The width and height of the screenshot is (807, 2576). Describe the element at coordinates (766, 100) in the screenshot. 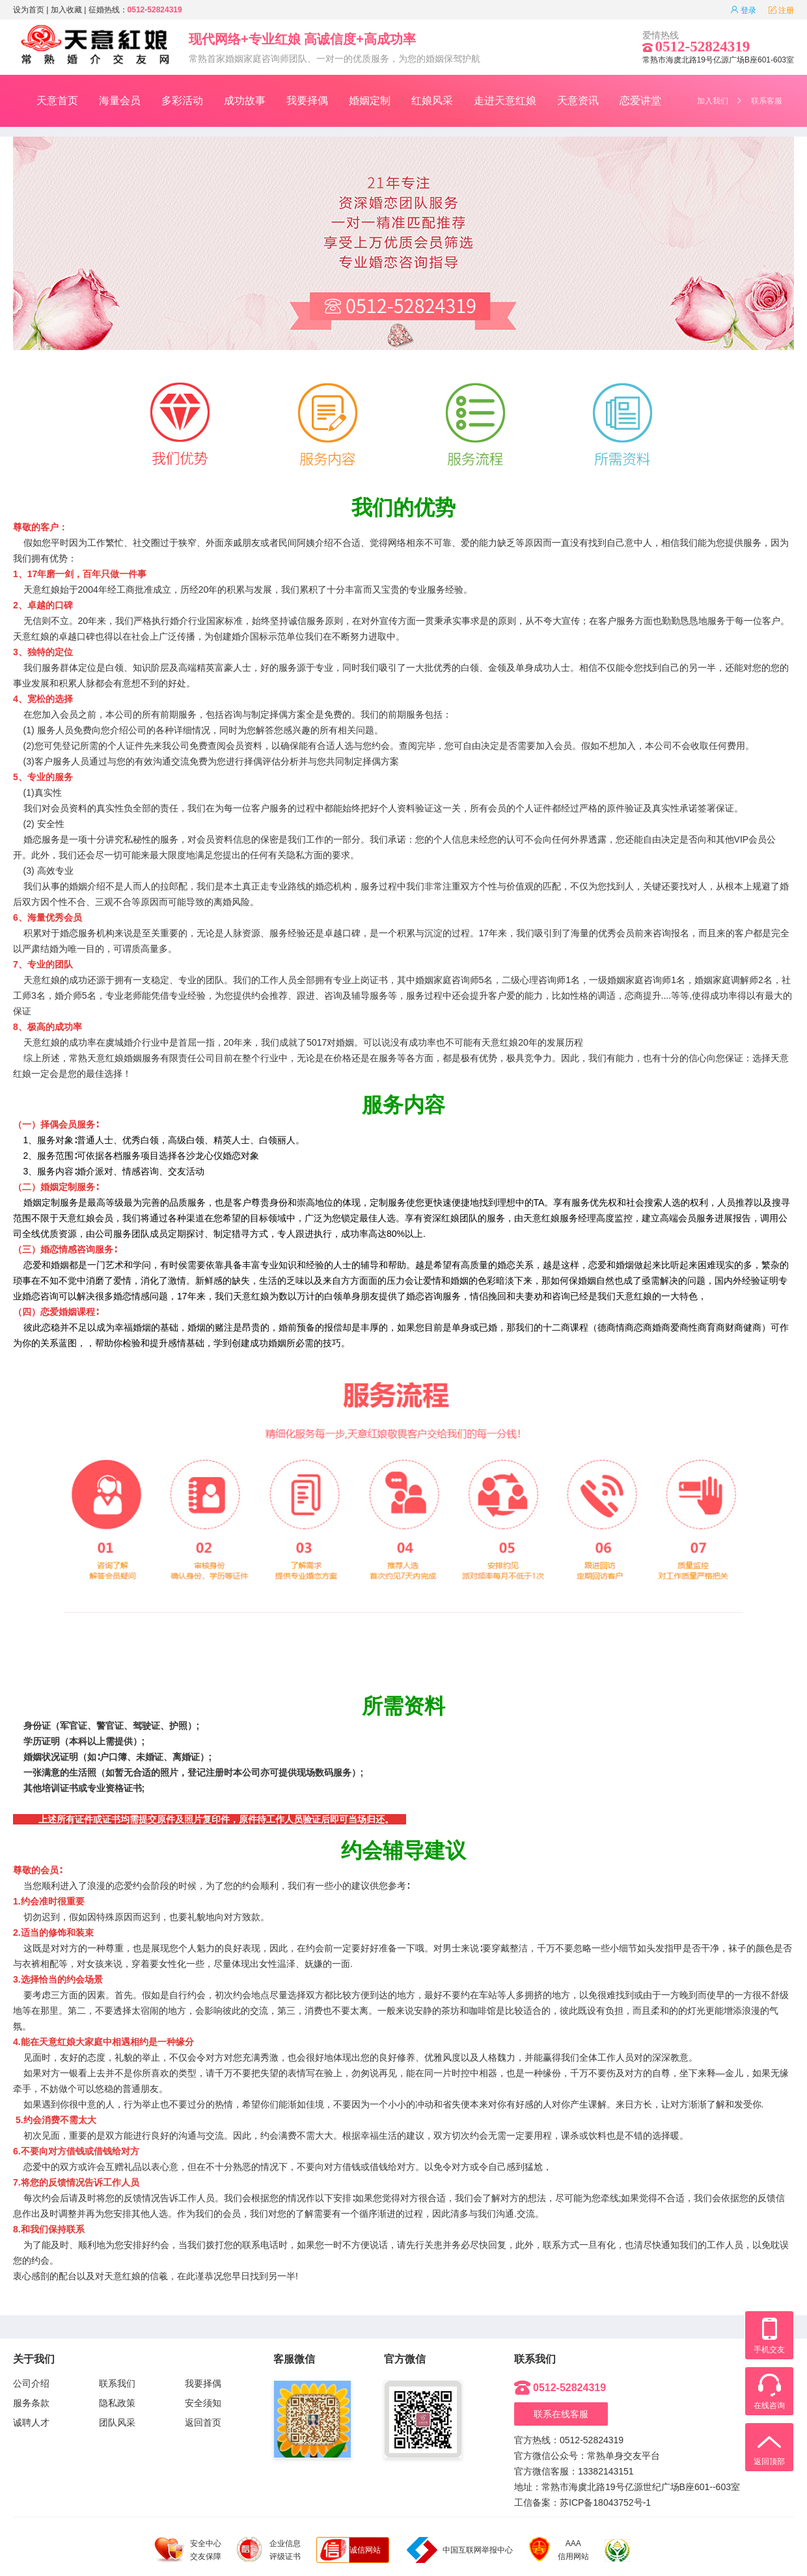

I see `联系客服` at that location.